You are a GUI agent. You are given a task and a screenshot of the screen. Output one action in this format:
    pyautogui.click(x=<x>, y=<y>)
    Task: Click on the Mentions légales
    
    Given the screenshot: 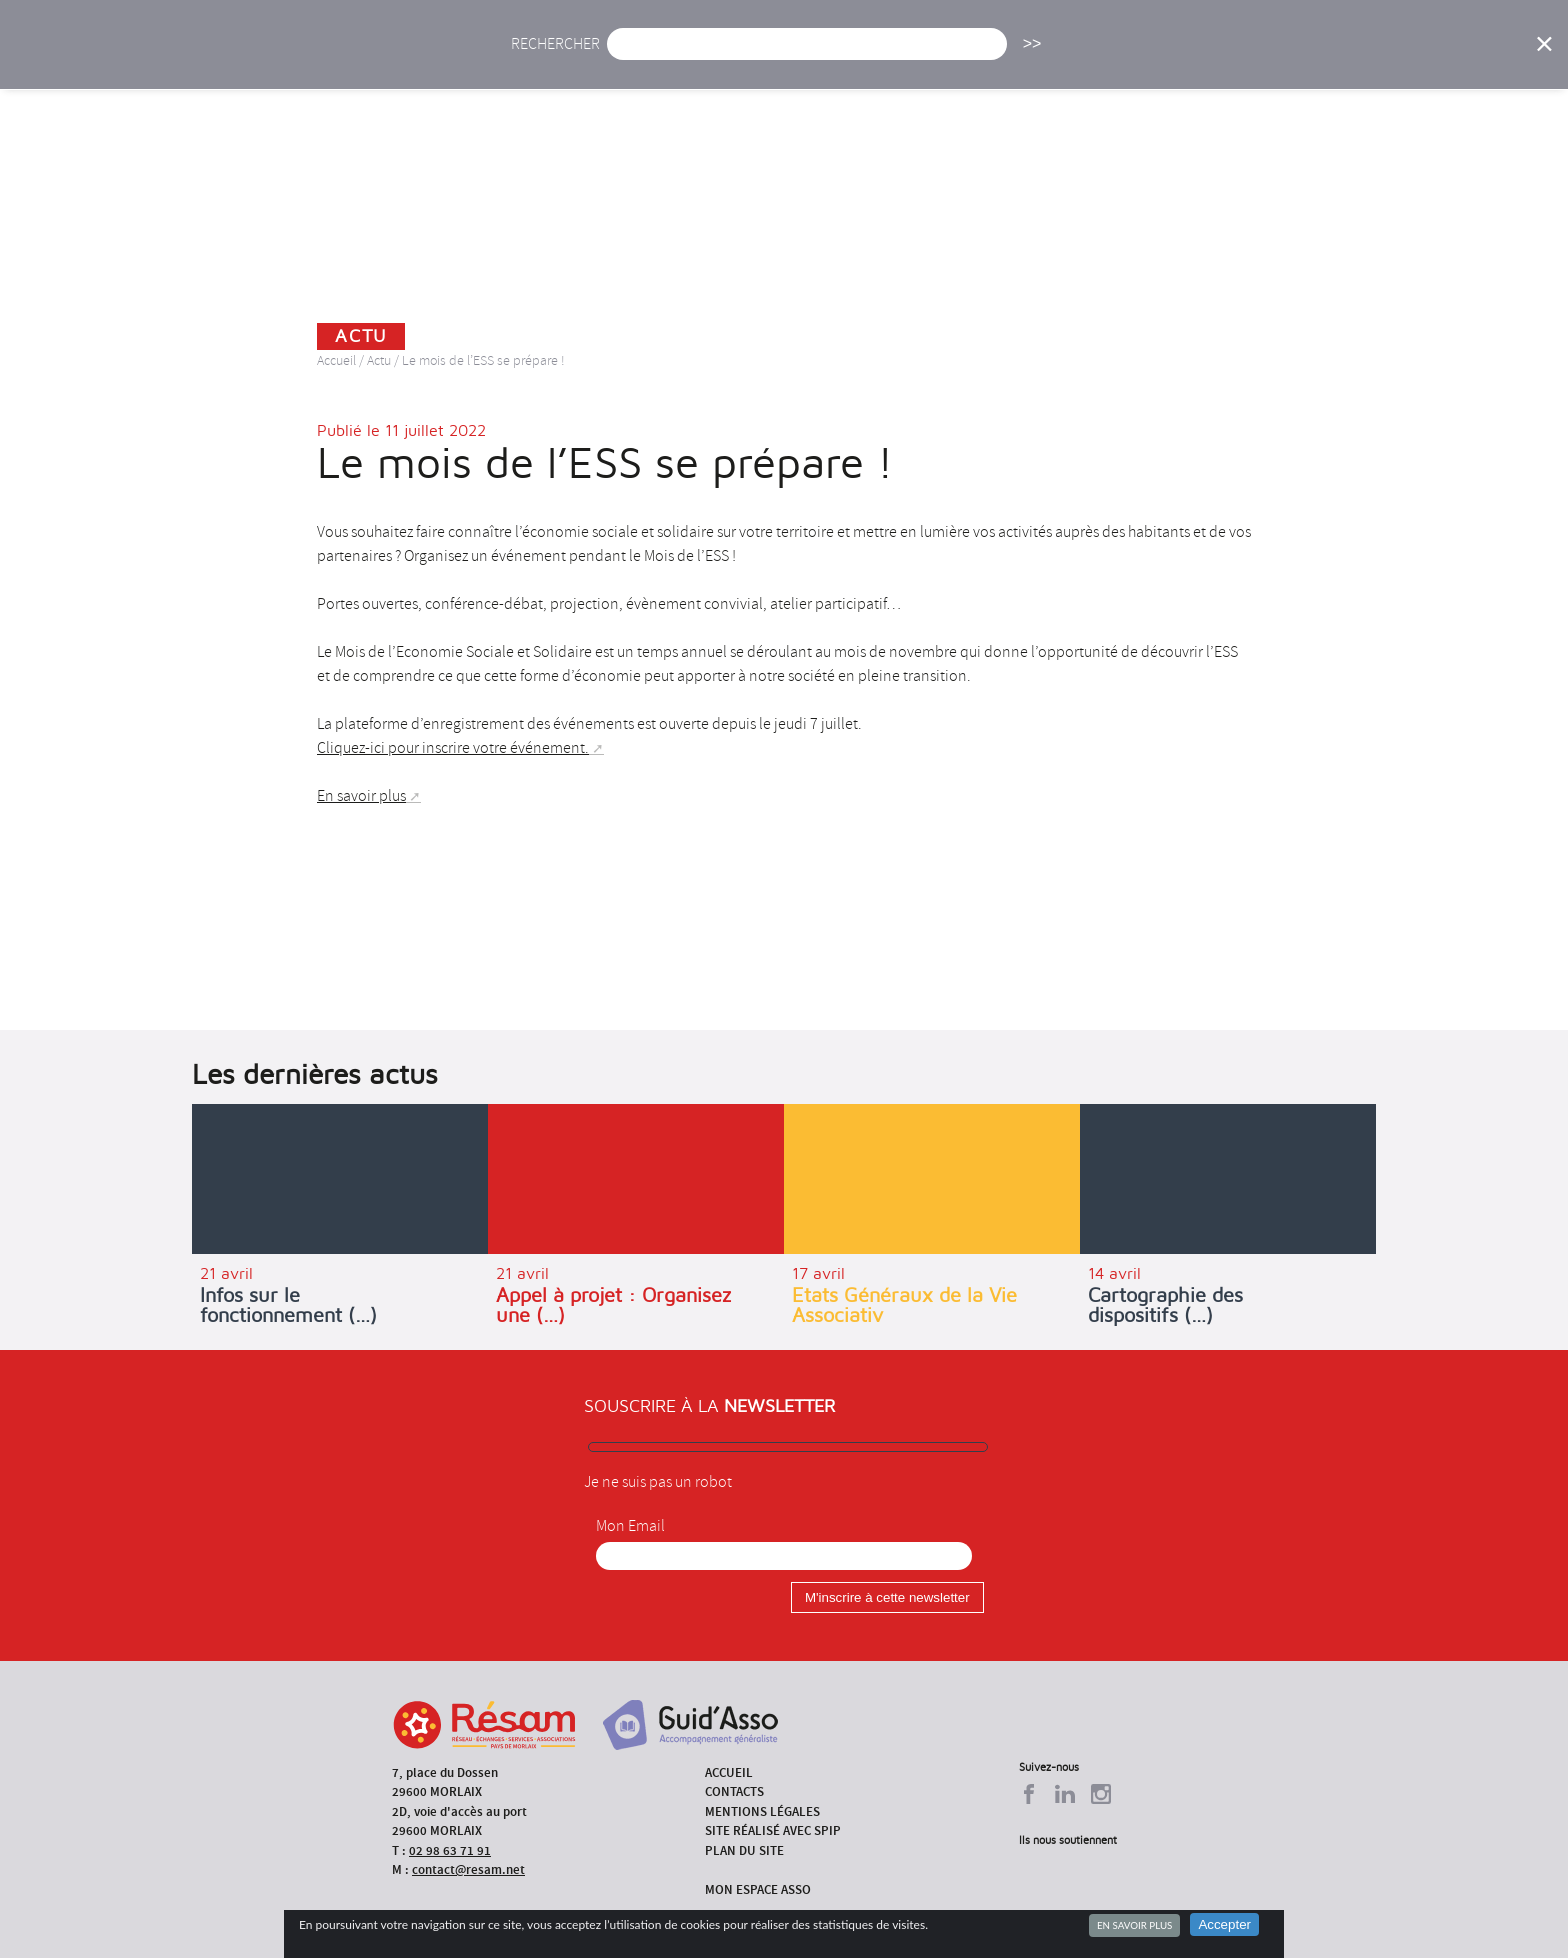 What is the action you would take?
    pyautogui.click(x=762, y=1811)
    